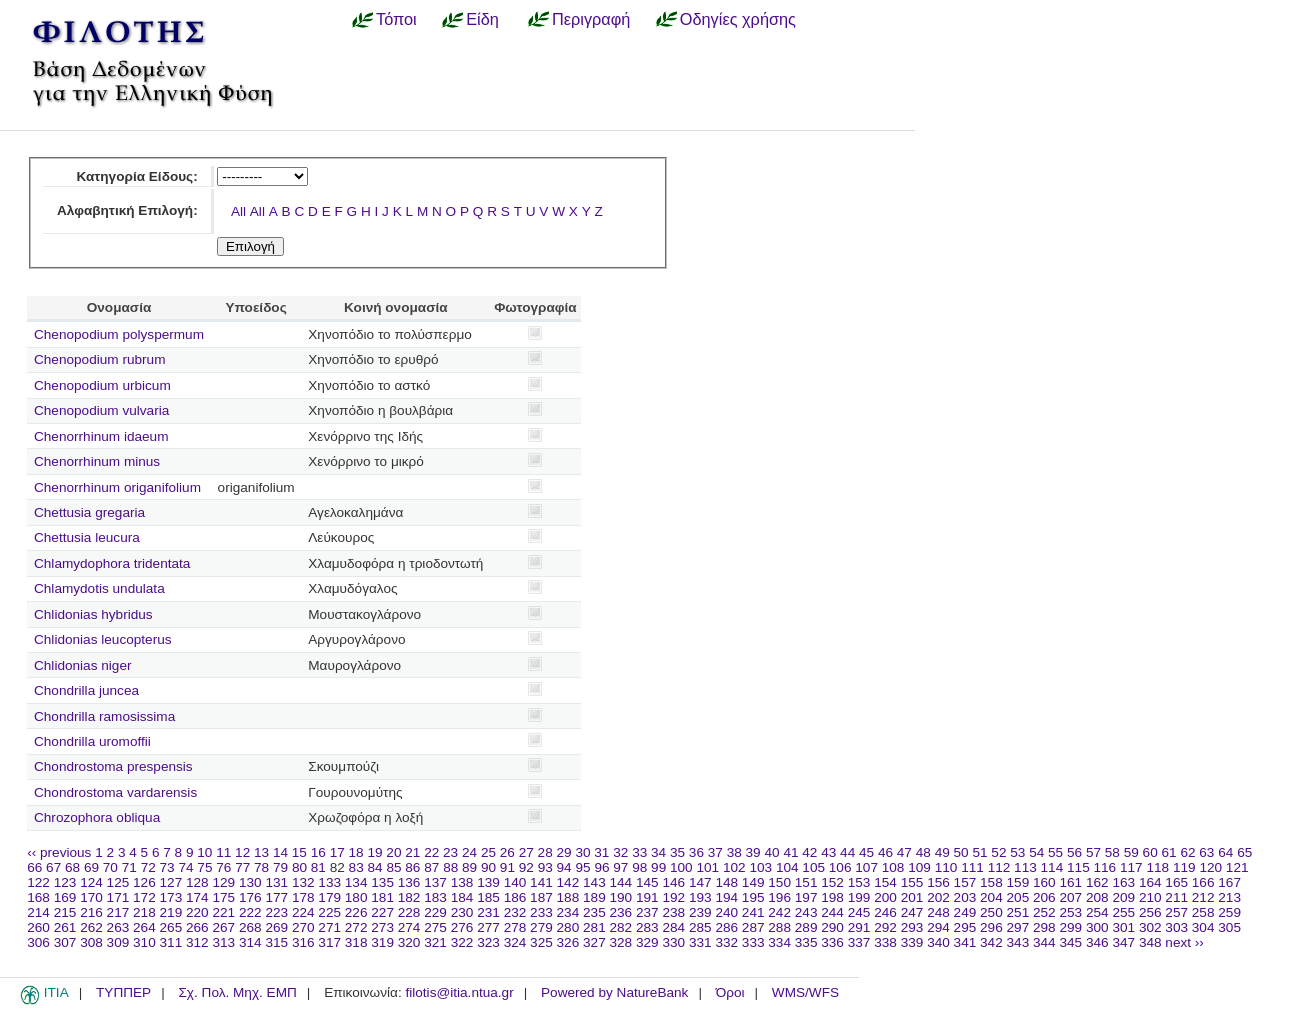 The height and width of the screenshot is (1014, 1293). I want to click on 310, so click(144, 942).